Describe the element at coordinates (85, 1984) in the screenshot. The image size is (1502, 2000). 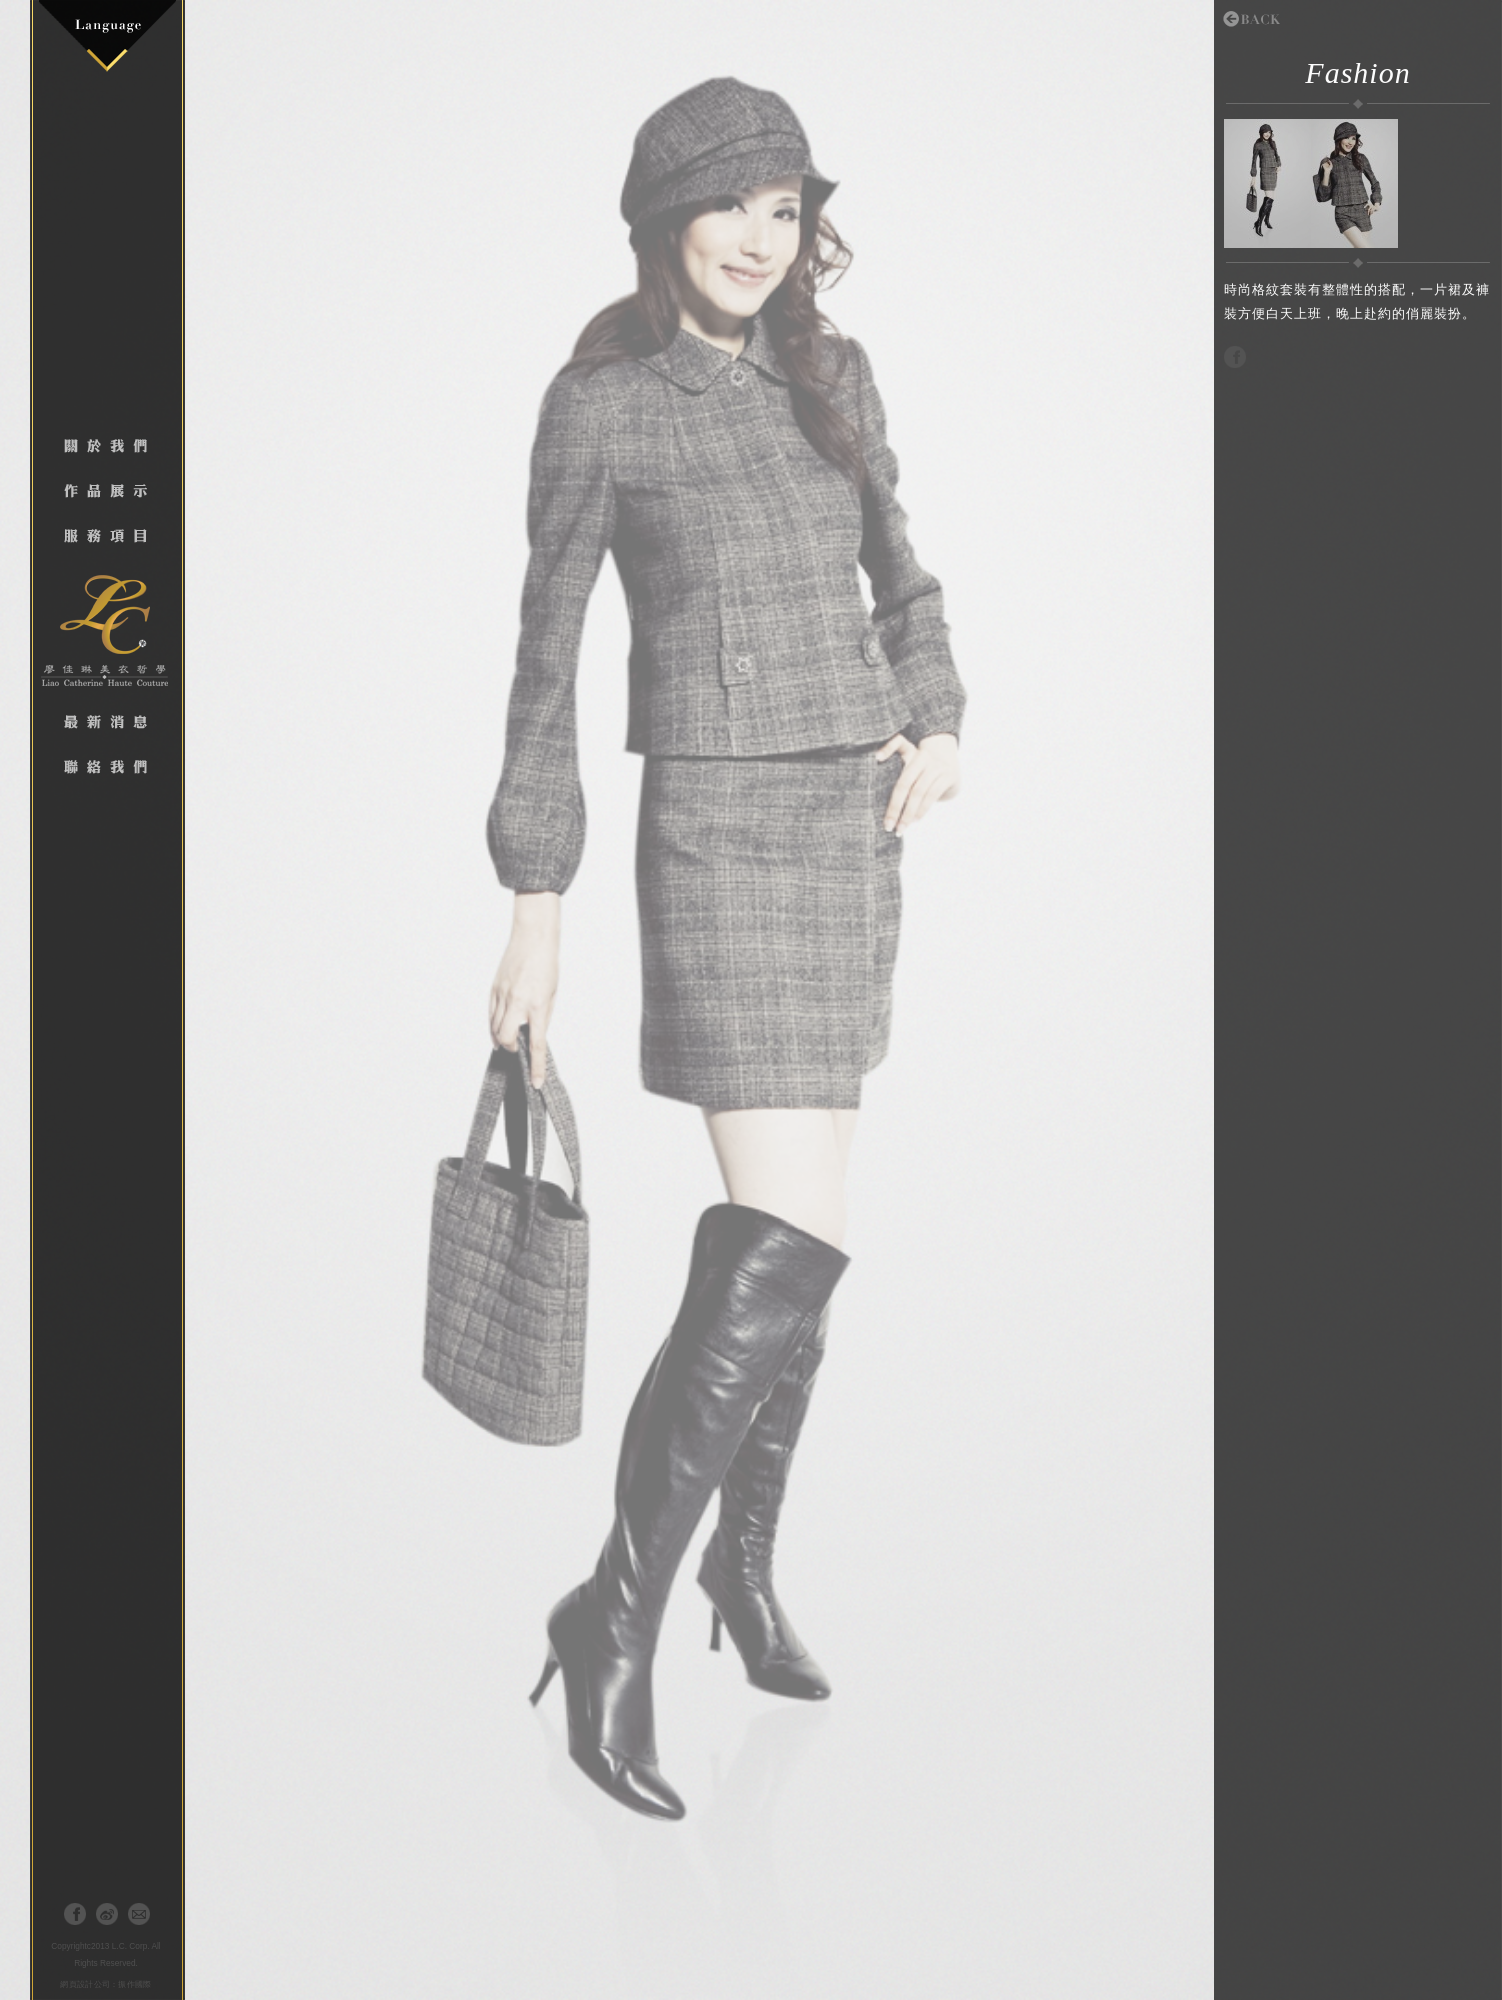
I see `網頁設計公司` at that location.